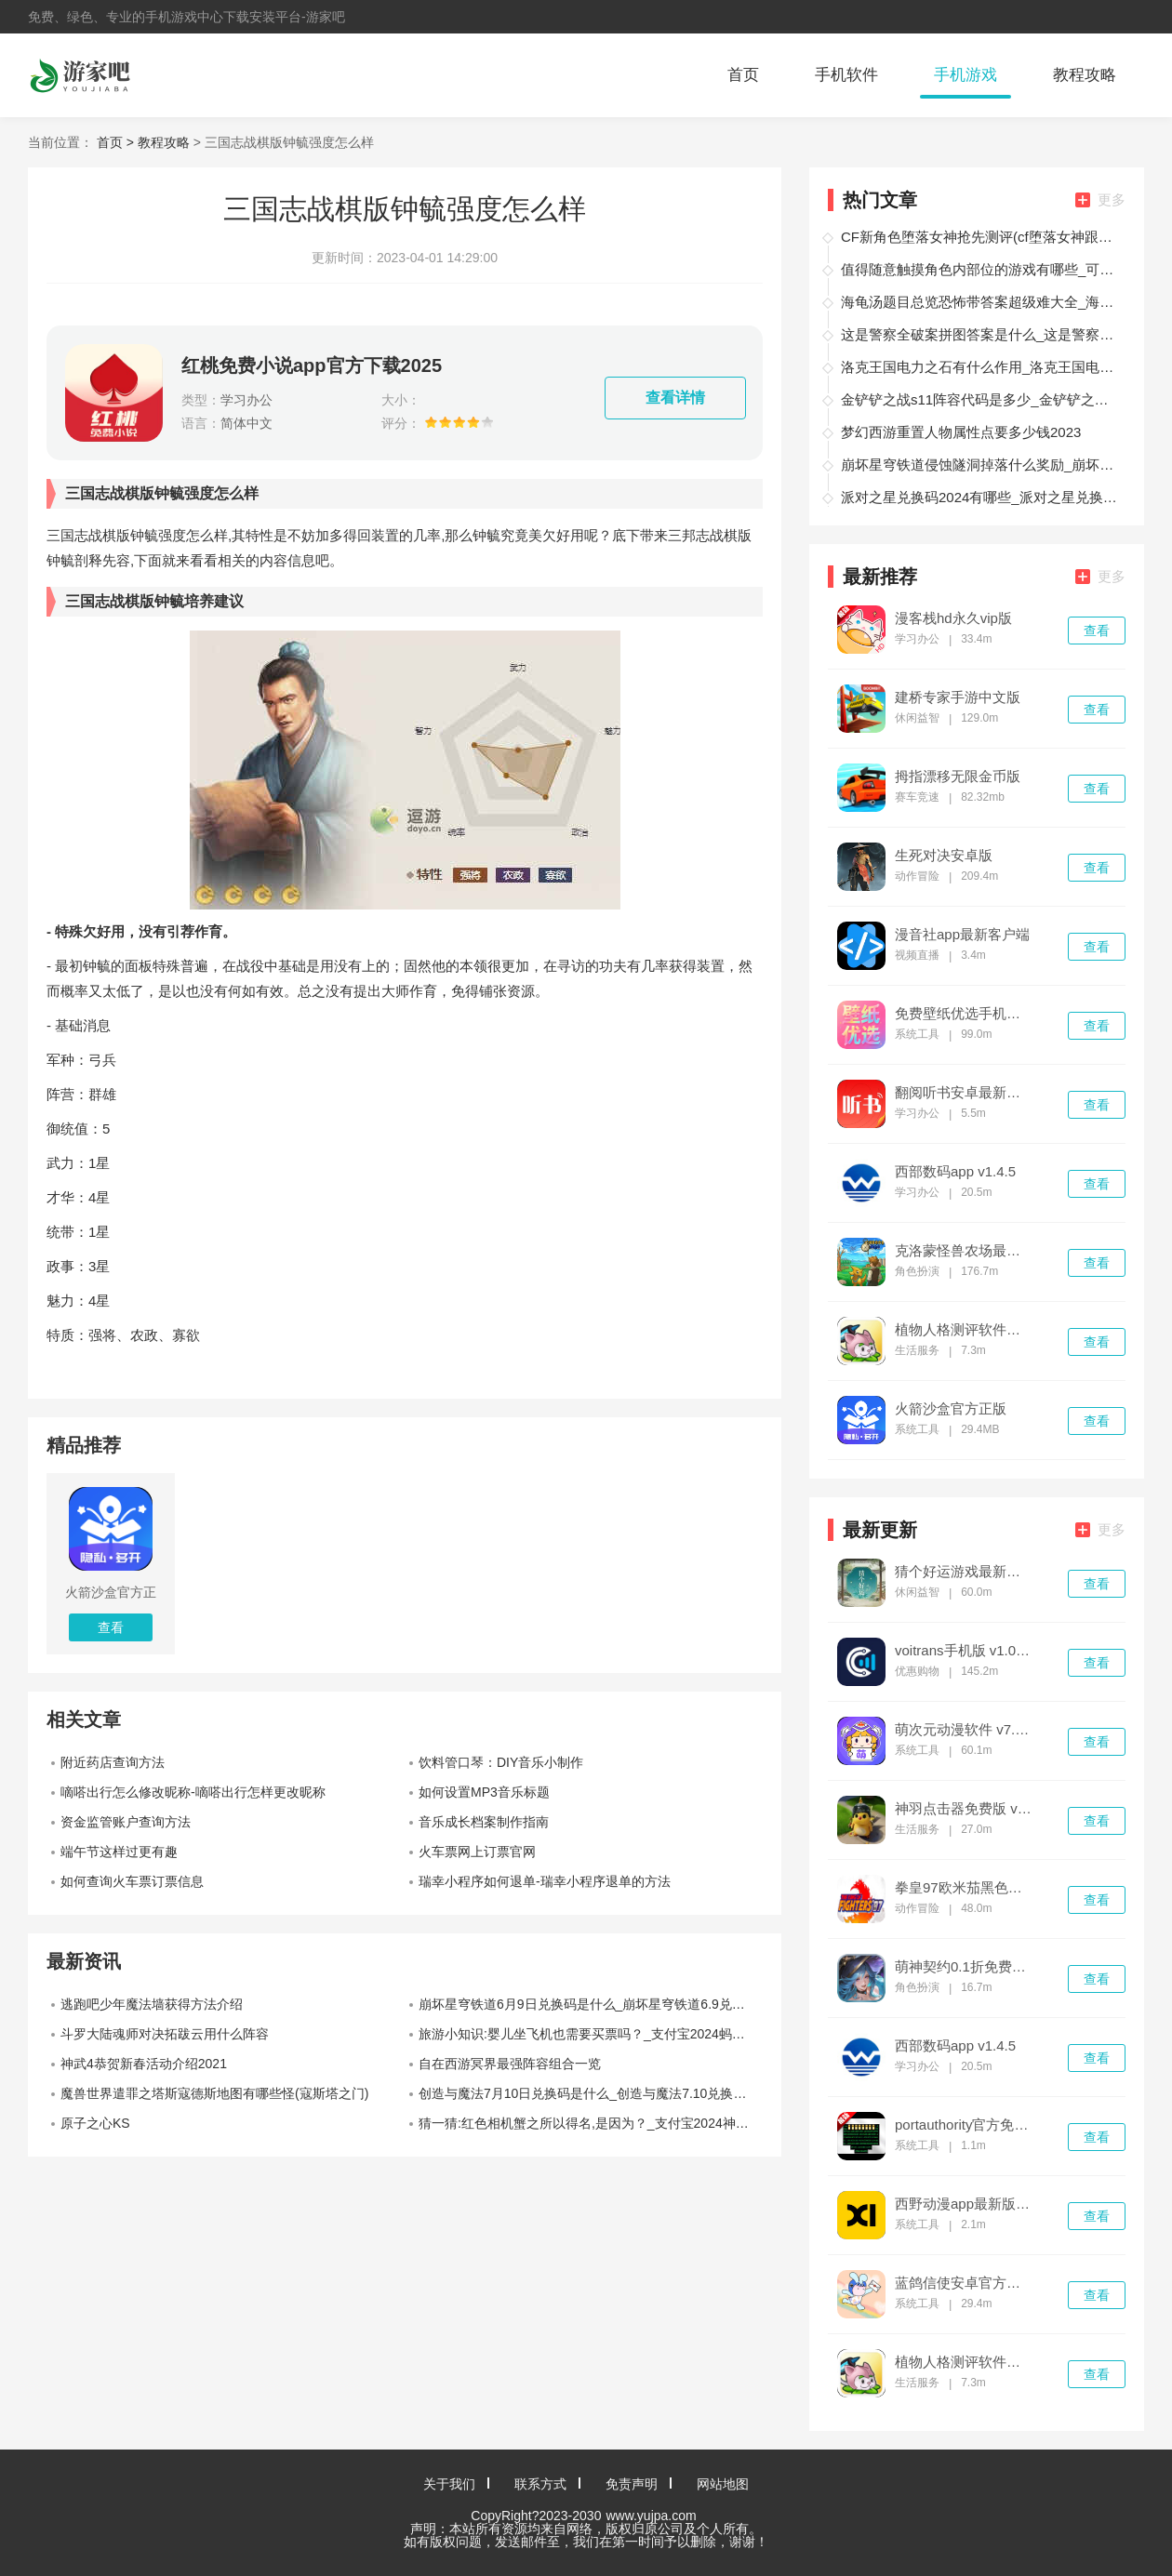 This screenshot has width=1172, height=2576. What do you see at coordinates (193, 1792) in the screenshot?
I see `嘀嗒出行怎么修改昵称-嘀嗒出行怎样更改昵称` at bounding box center [193, 1792].